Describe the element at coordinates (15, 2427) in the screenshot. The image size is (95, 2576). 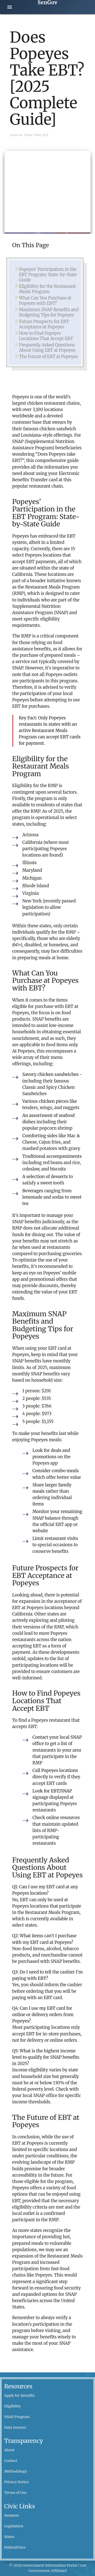
I see `Data Sources` at that location.